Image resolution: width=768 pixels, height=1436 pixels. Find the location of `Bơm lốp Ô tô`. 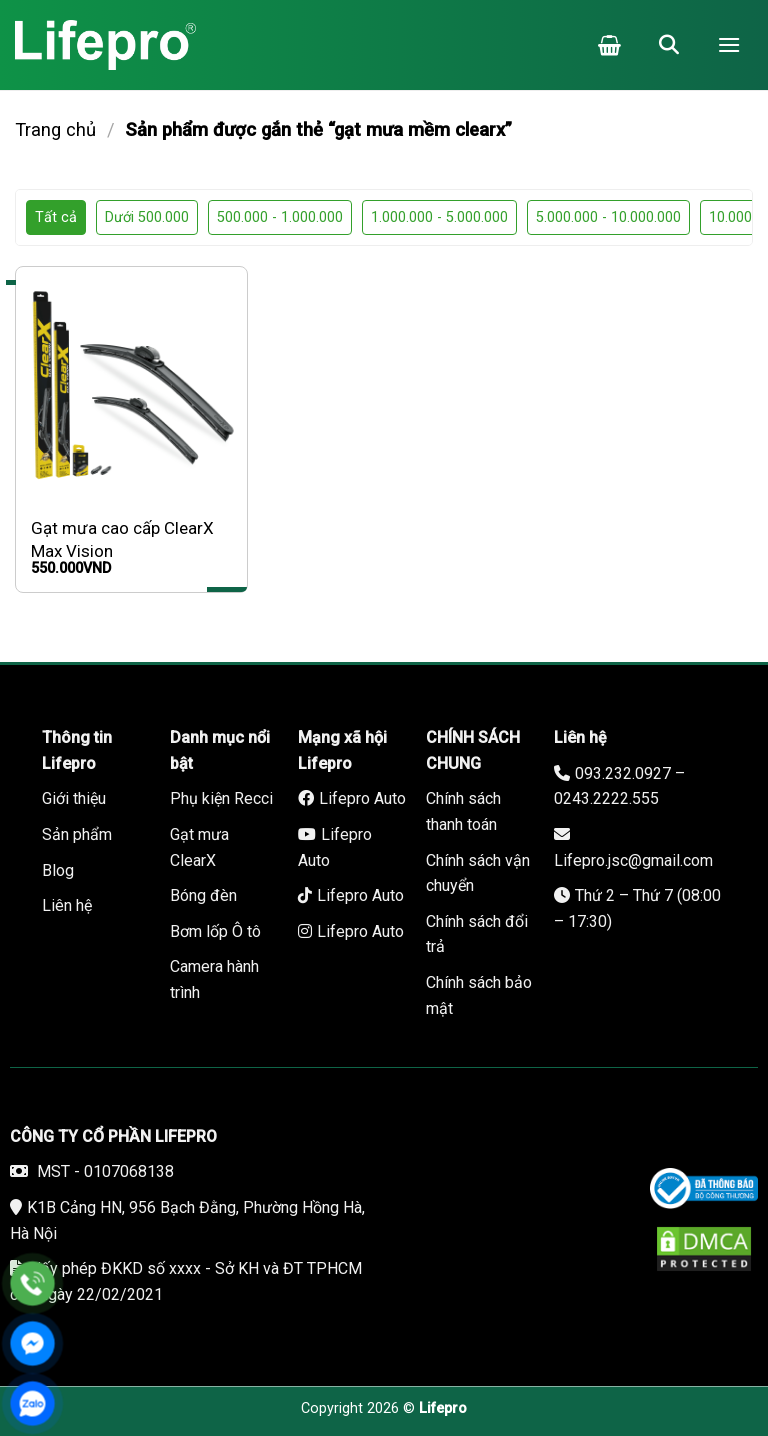

Bơm lốp Ô tô is located at coordinates (215, 931).